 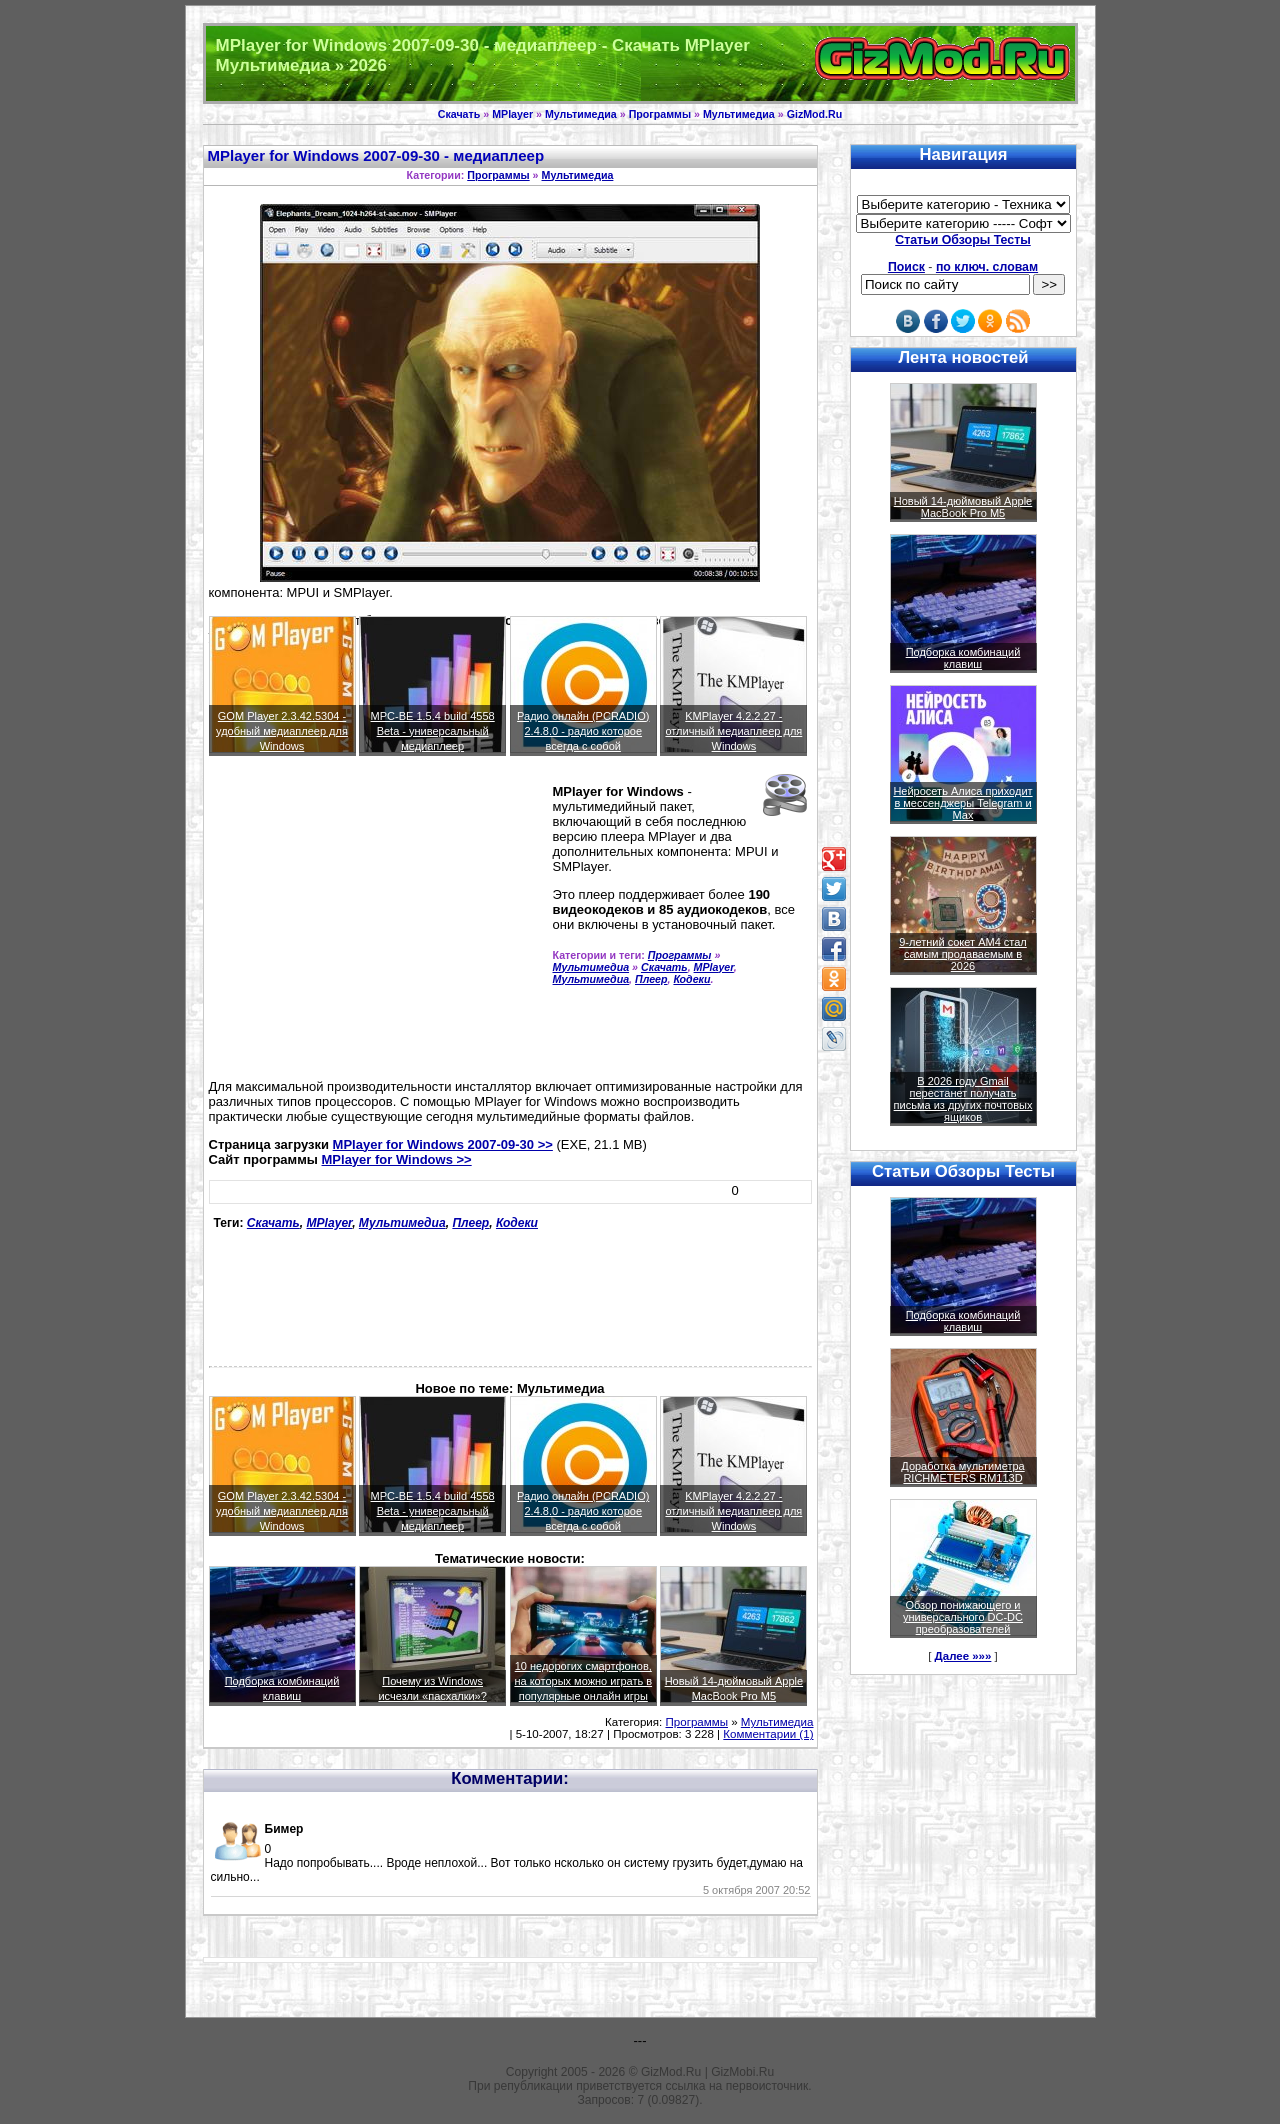 I want to click on Обзор понижающего и универсального DC-DC преобразователей, so click(x=963, y=1617).